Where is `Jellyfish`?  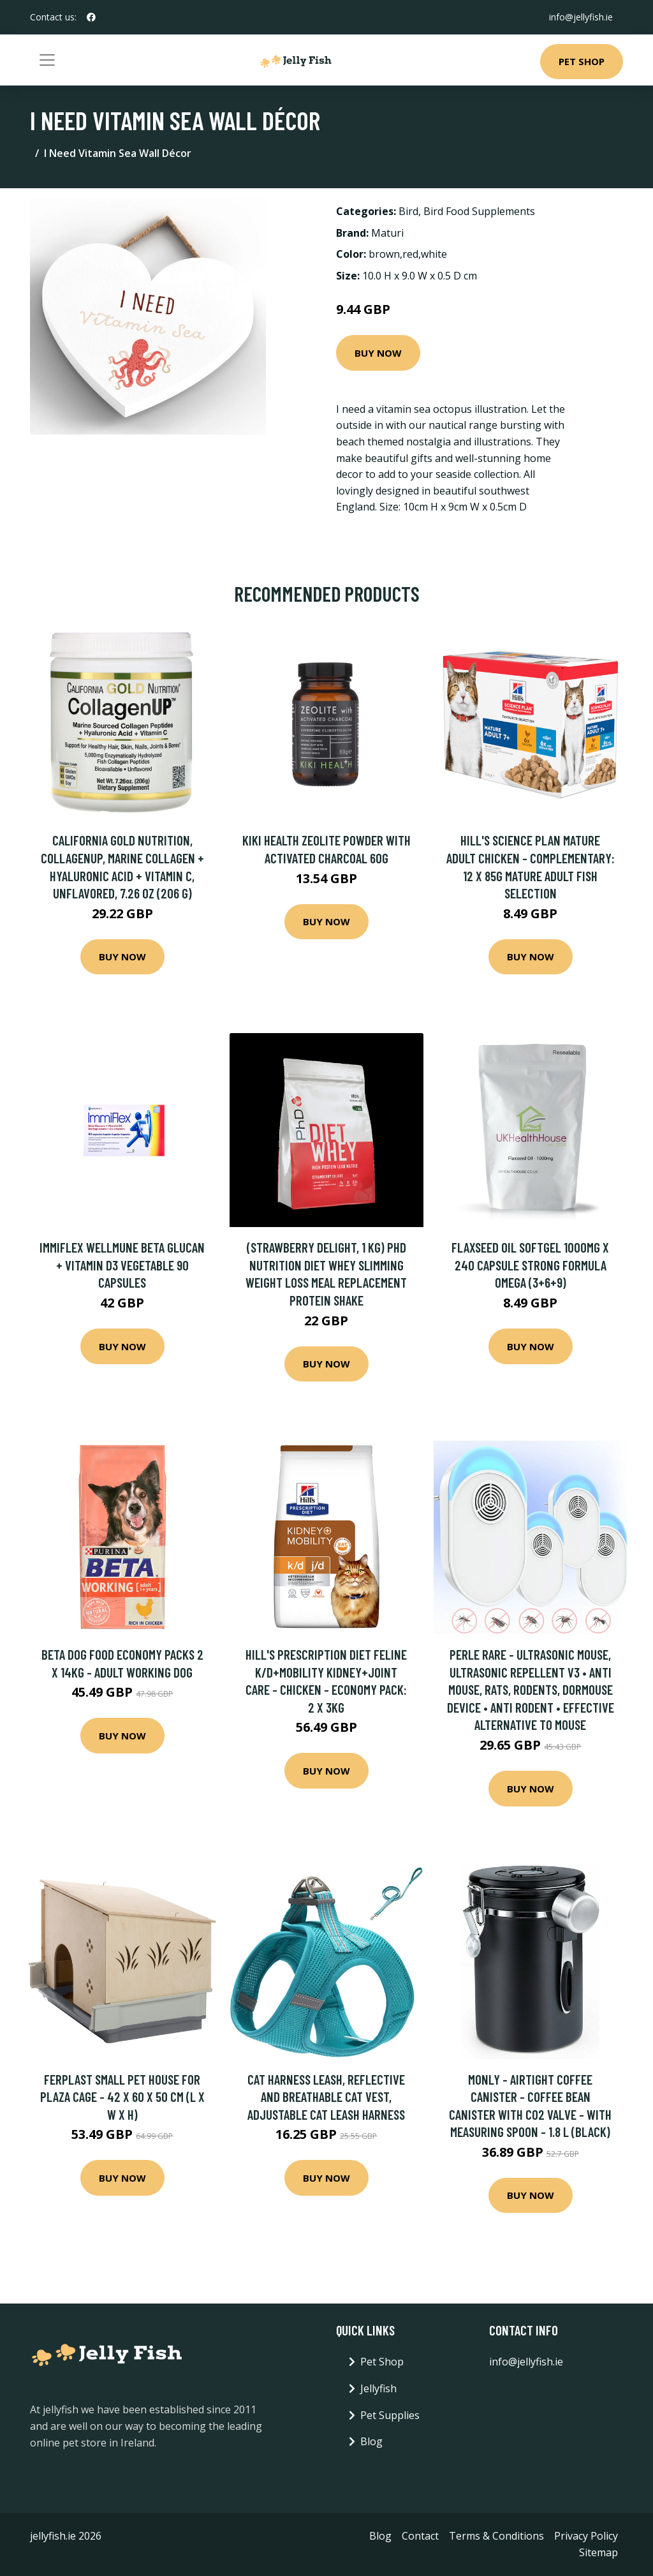
Jellyfish is located at coordinates (378, 2388).